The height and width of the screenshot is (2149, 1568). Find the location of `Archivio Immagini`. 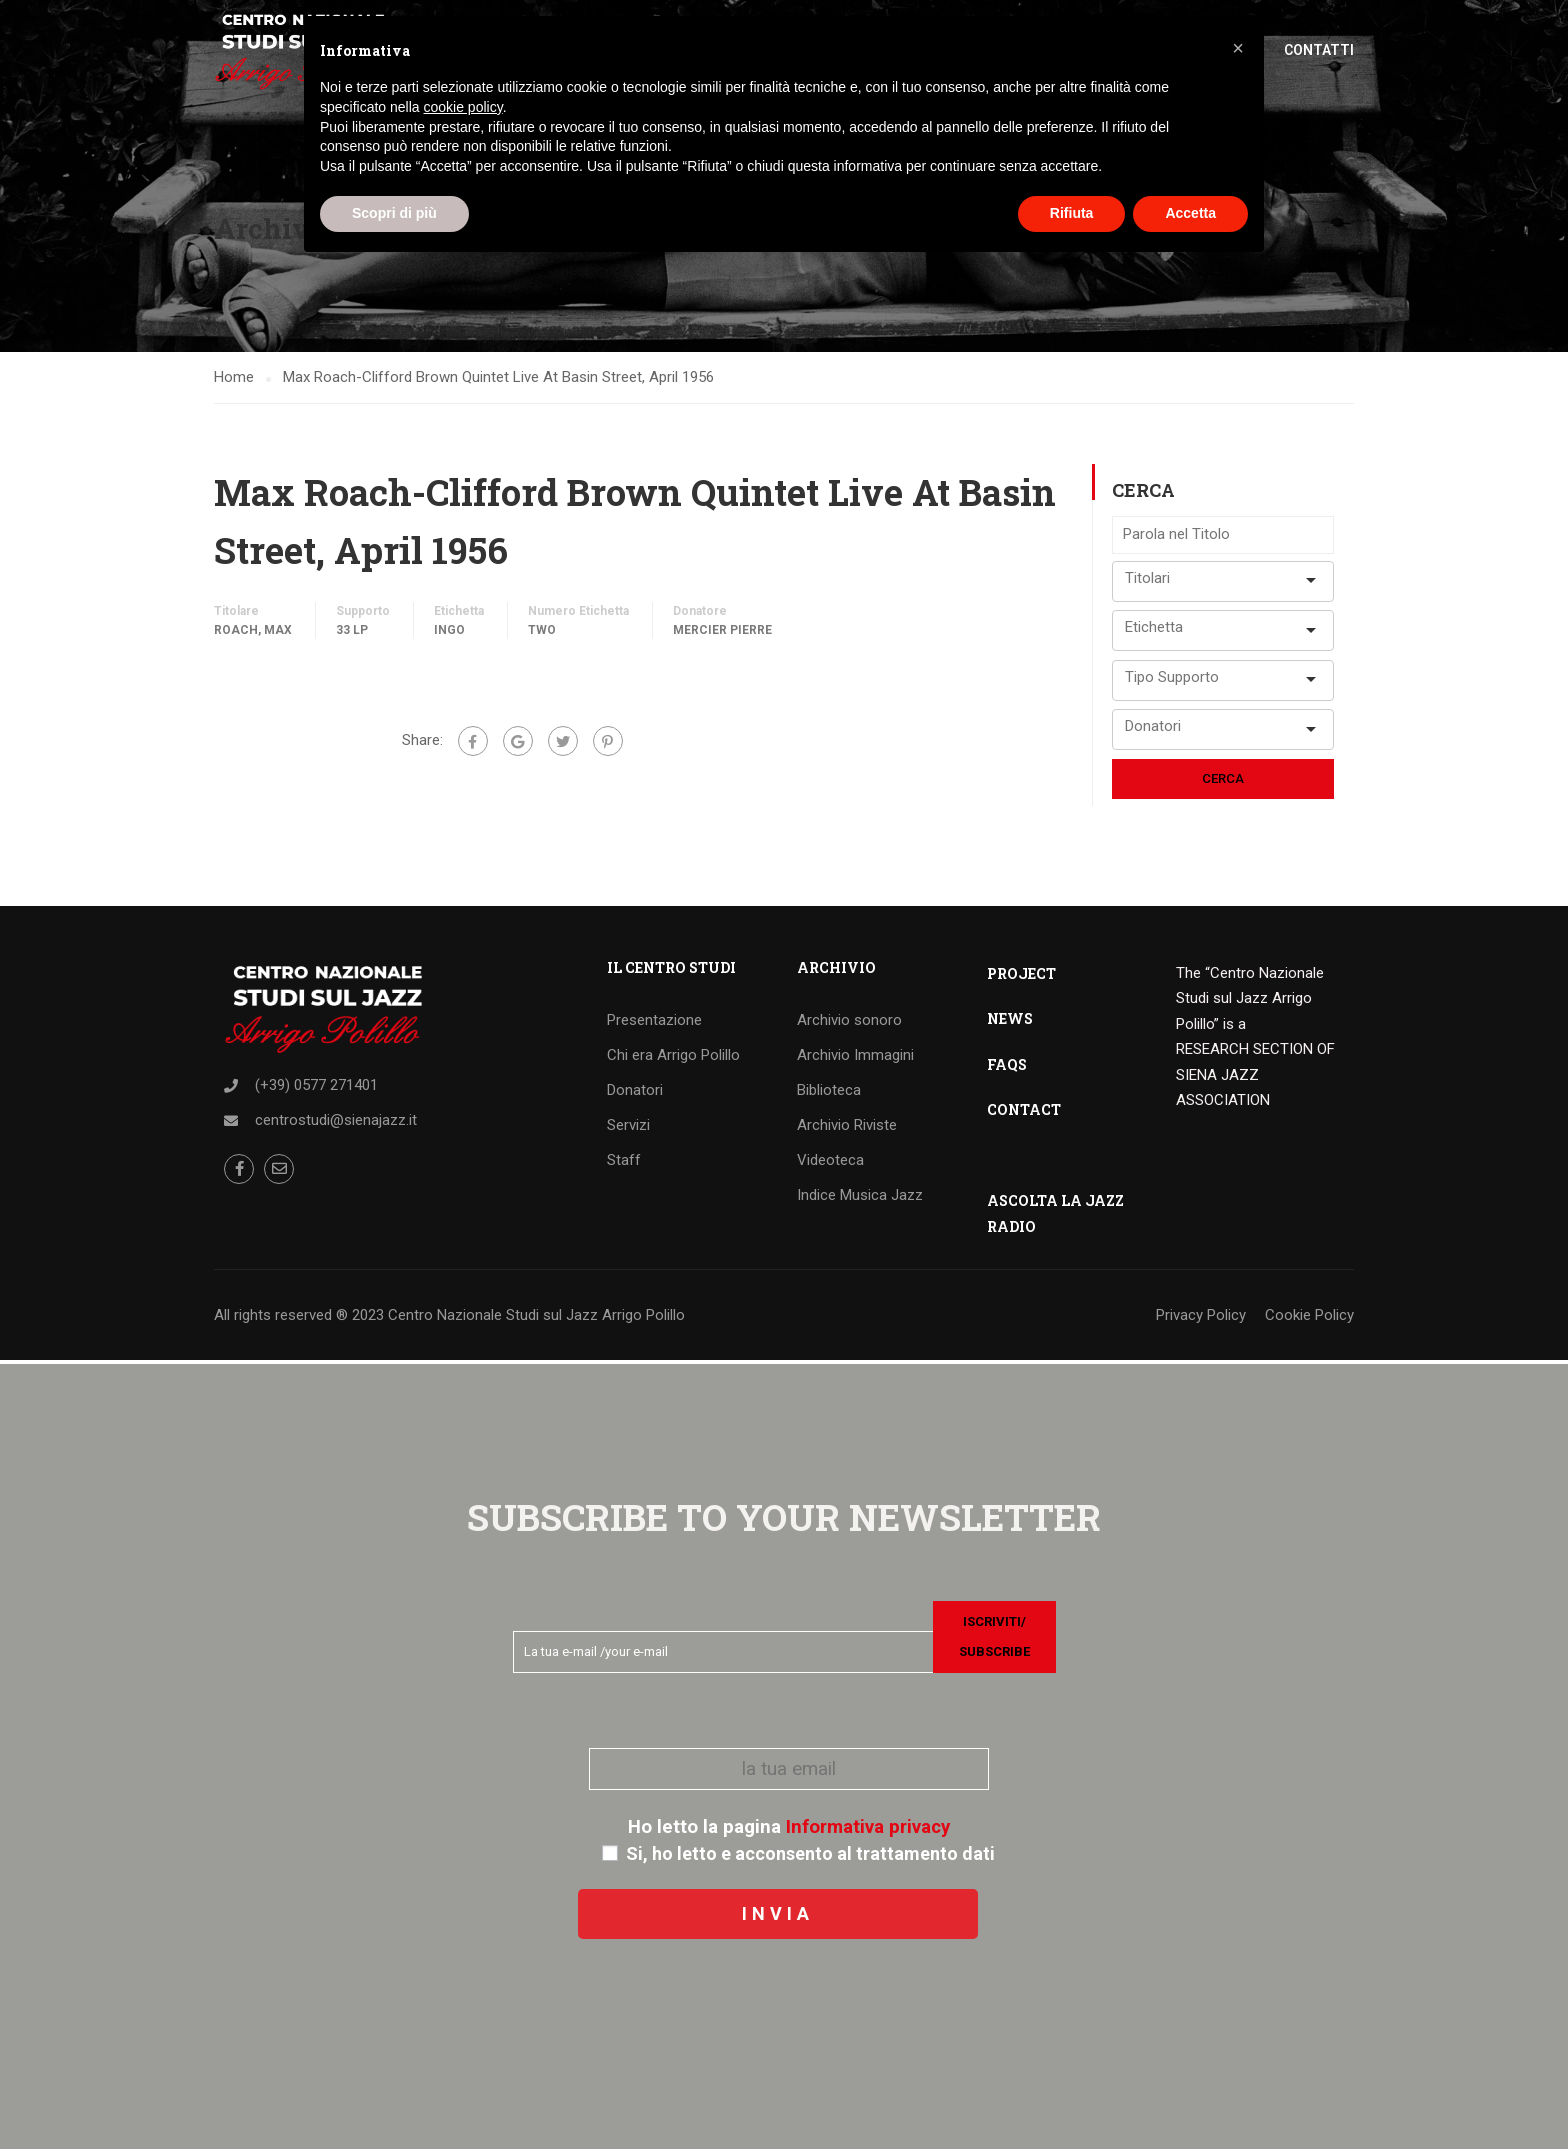

Archivio Immagini is located at coordinates (855, 1058).